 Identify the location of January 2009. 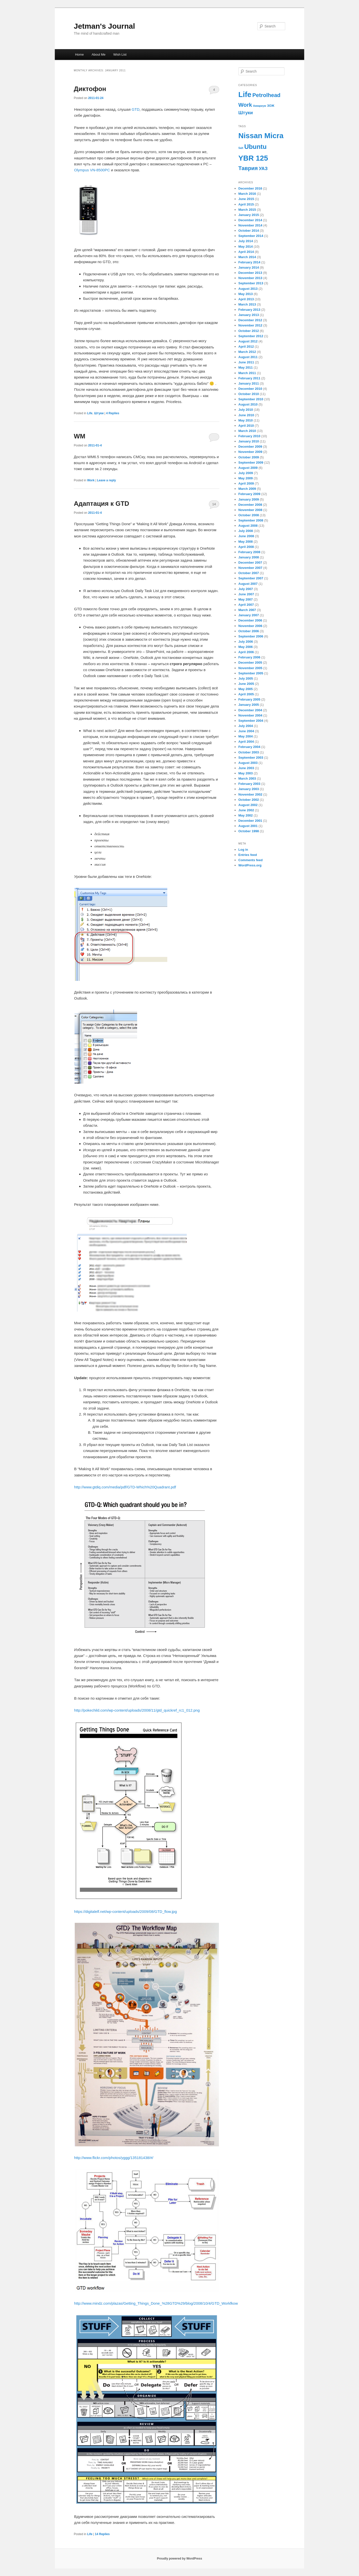
(248, 499).